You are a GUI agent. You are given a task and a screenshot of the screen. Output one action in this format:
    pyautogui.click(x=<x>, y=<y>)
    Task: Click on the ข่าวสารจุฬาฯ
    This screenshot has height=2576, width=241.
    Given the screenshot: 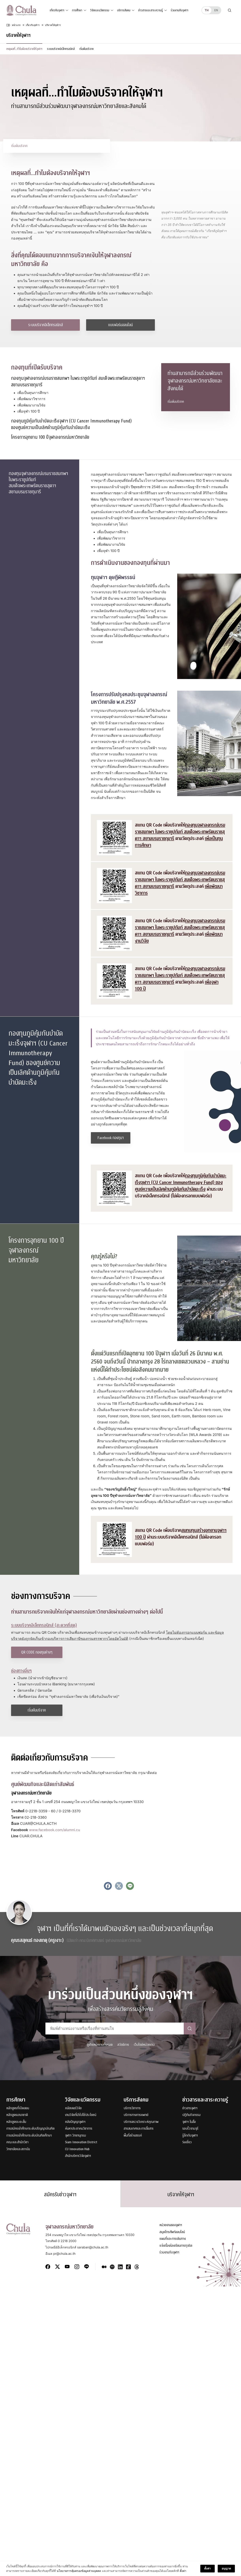 What is the action you would take?
    pyautogui.click(x=190, y=2108)
    